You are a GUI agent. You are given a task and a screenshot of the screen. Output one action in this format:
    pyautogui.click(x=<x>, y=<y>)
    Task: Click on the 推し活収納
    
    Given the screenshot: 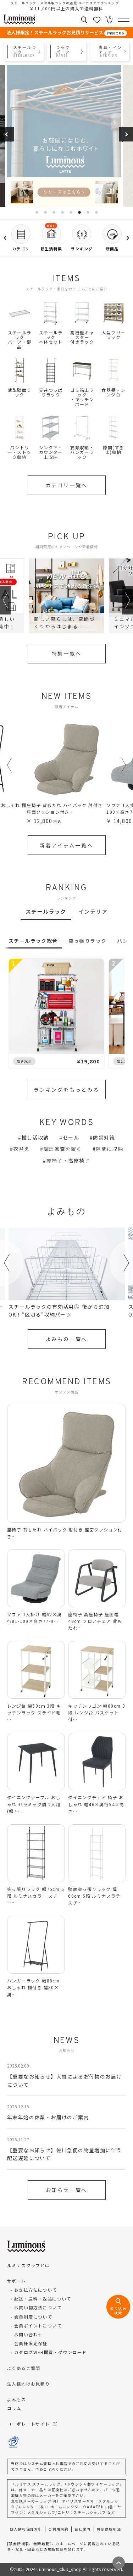 What is the action you would take?
    pyautogui.click(x=35, y=1137)
    